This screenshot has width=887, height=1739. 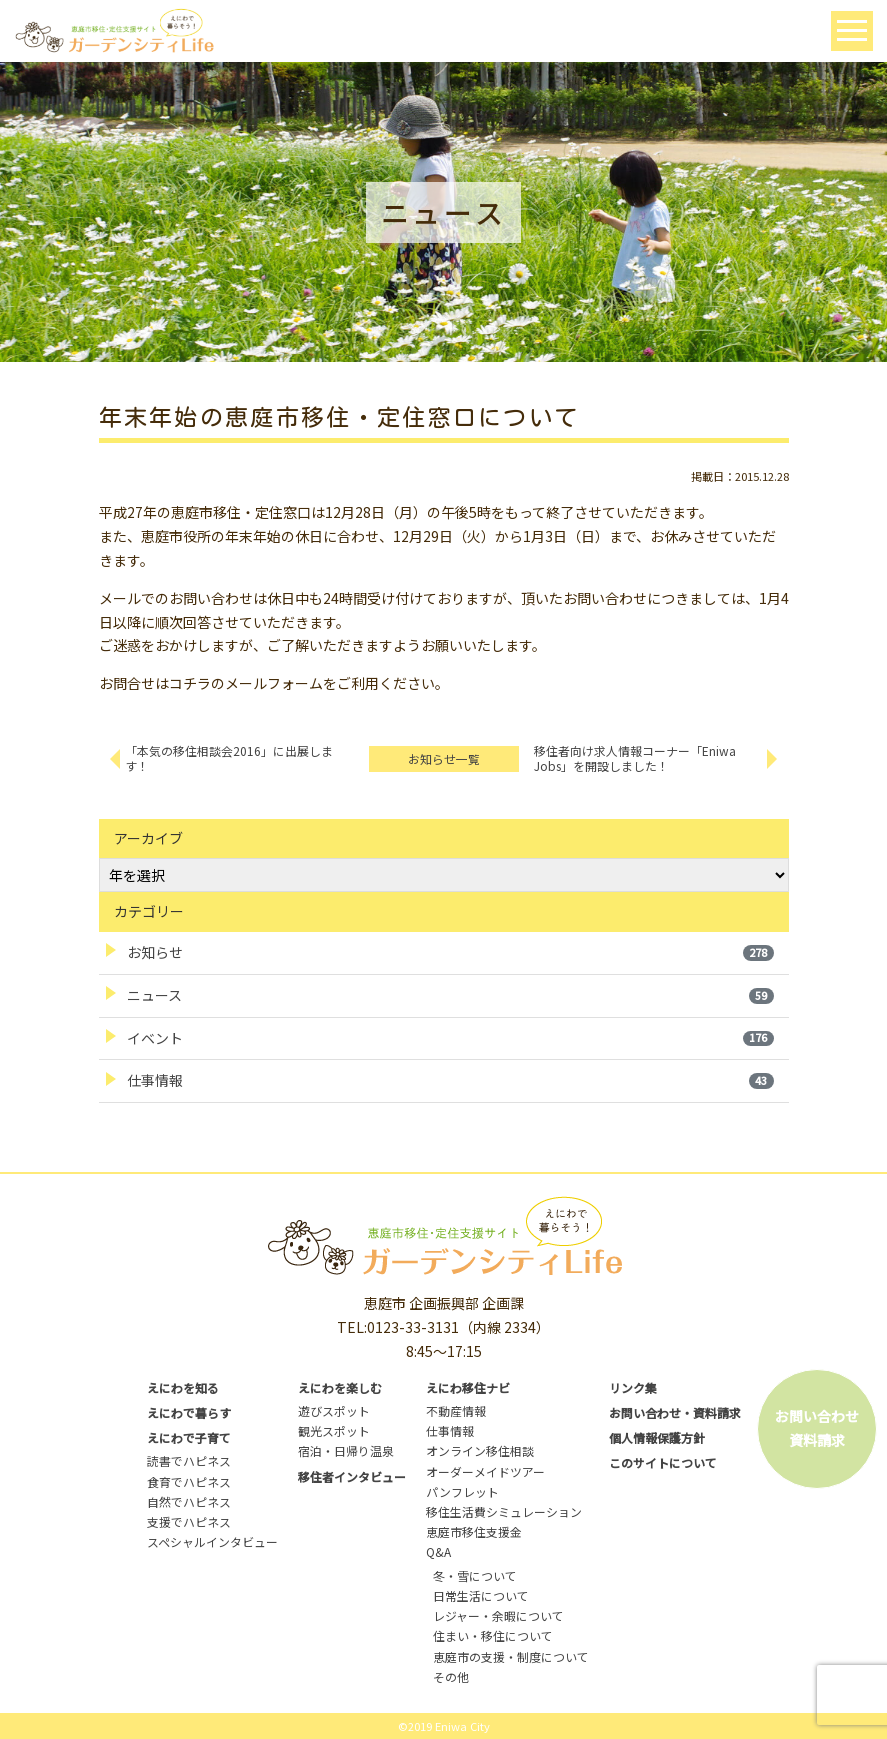 What do you see at coordinates (183, 1387) in the screenshot?
I see `えにわを知る` at bounding box center [183, 1387].